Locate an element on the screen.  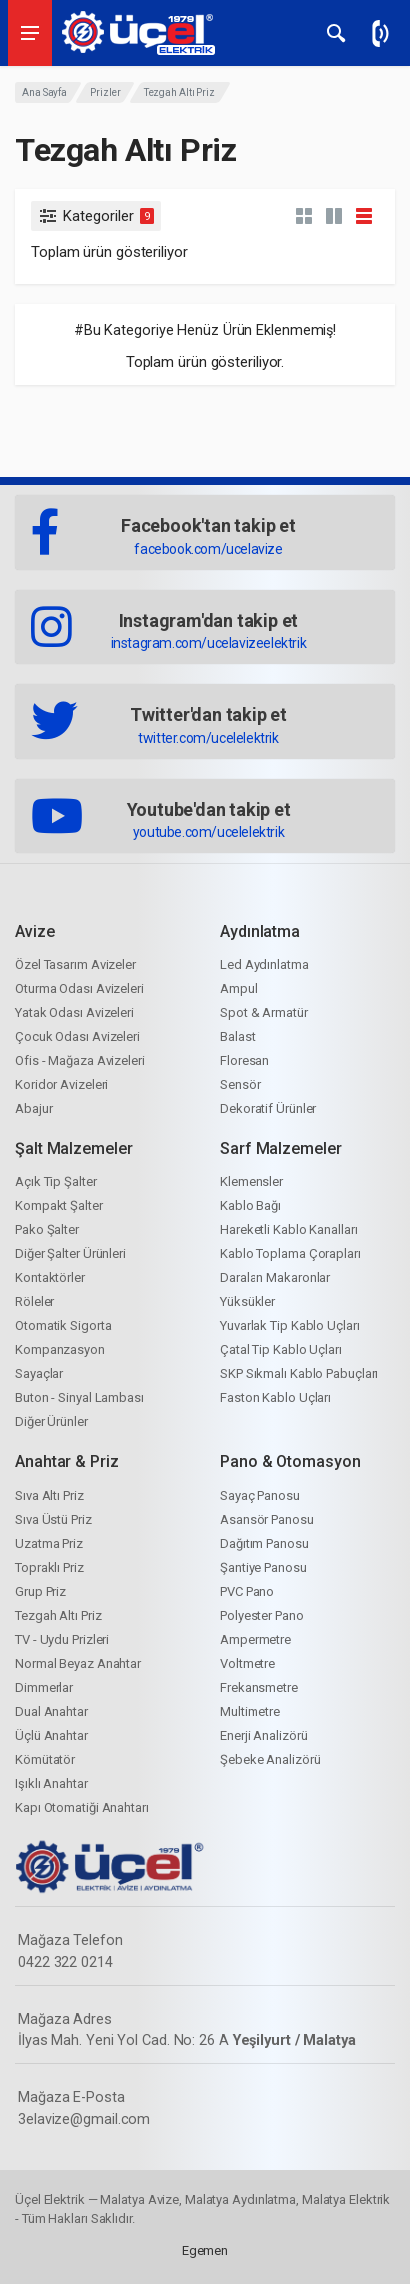
Ampermetre is located at coordinates (255, 1639).